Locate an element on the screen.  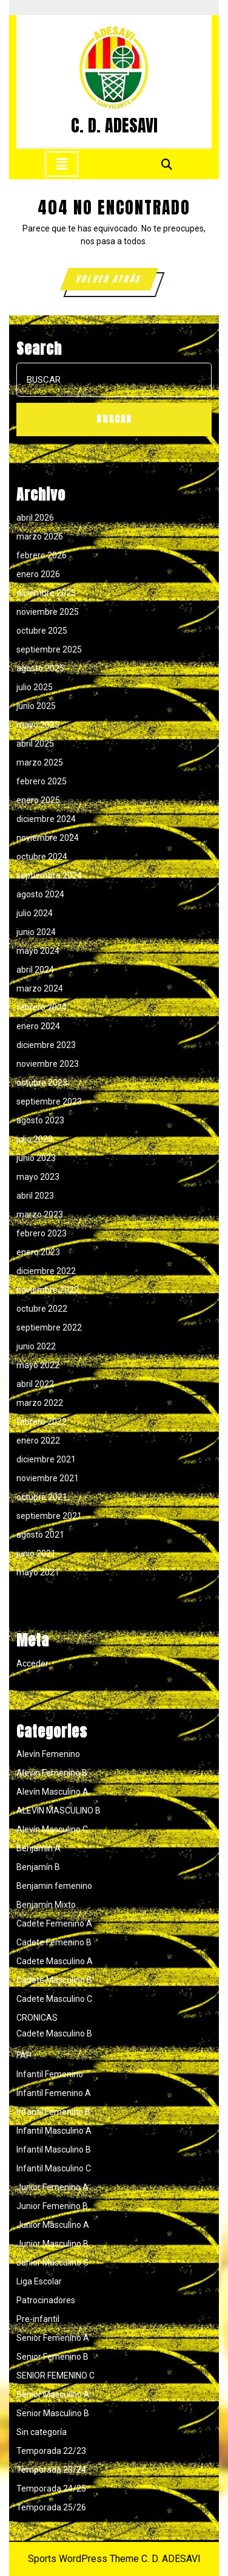
Alevín Masculino C is located at coordinates (52, 1829).